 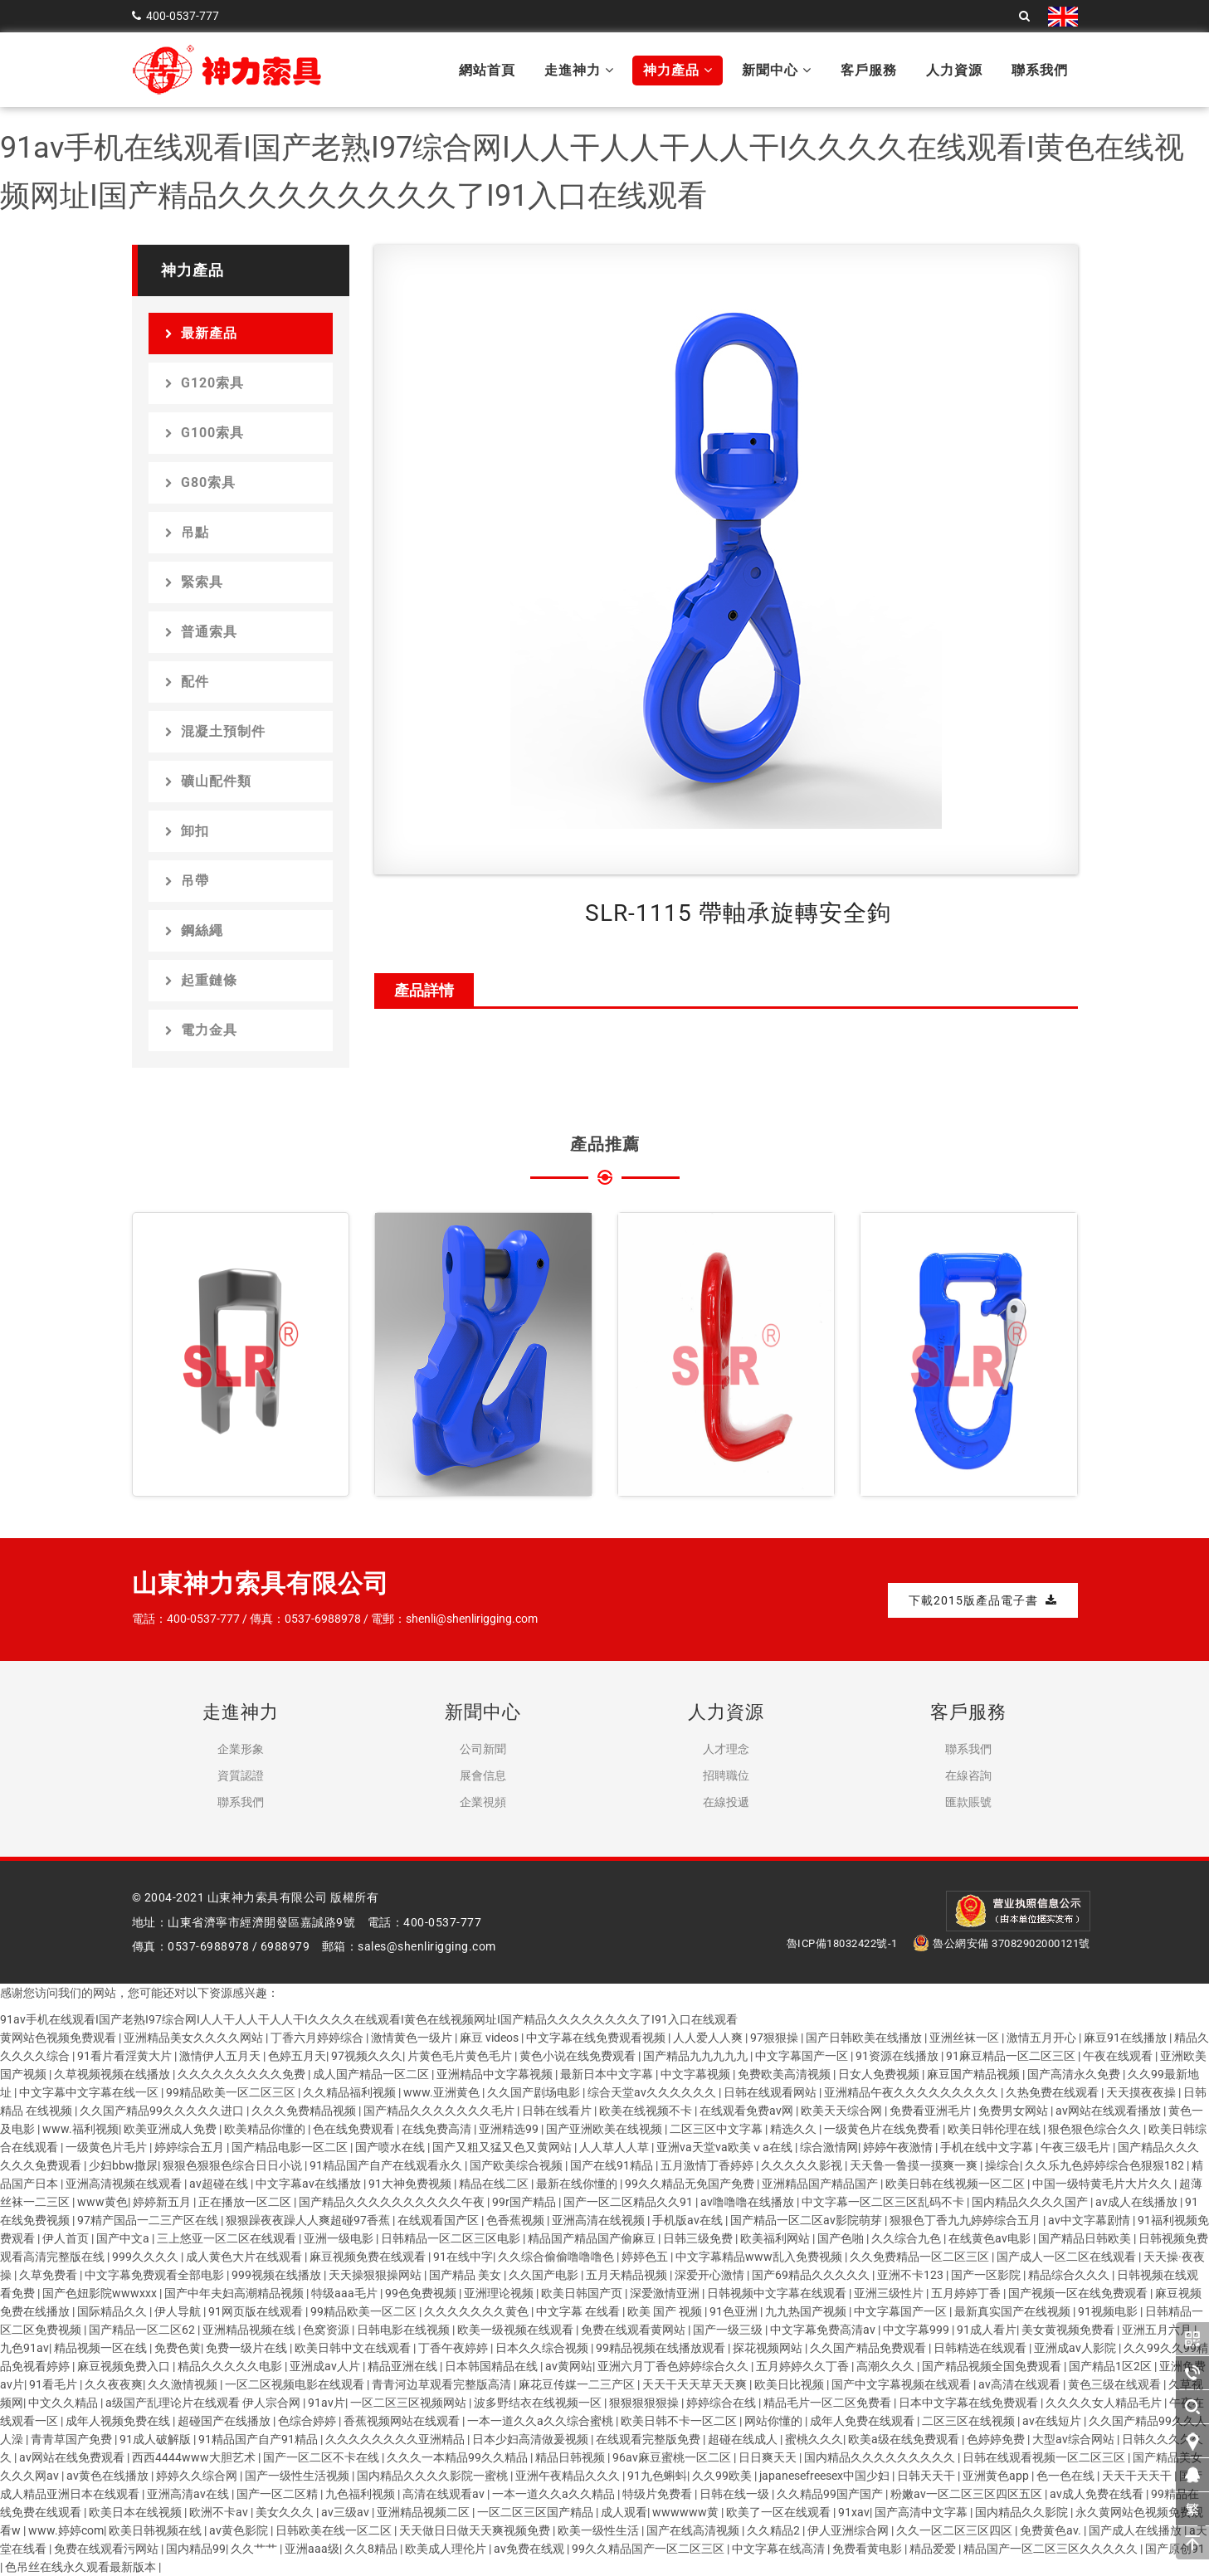 I want to click on 国产成人一区二区在线观看, so click(x=1067, y=2256).